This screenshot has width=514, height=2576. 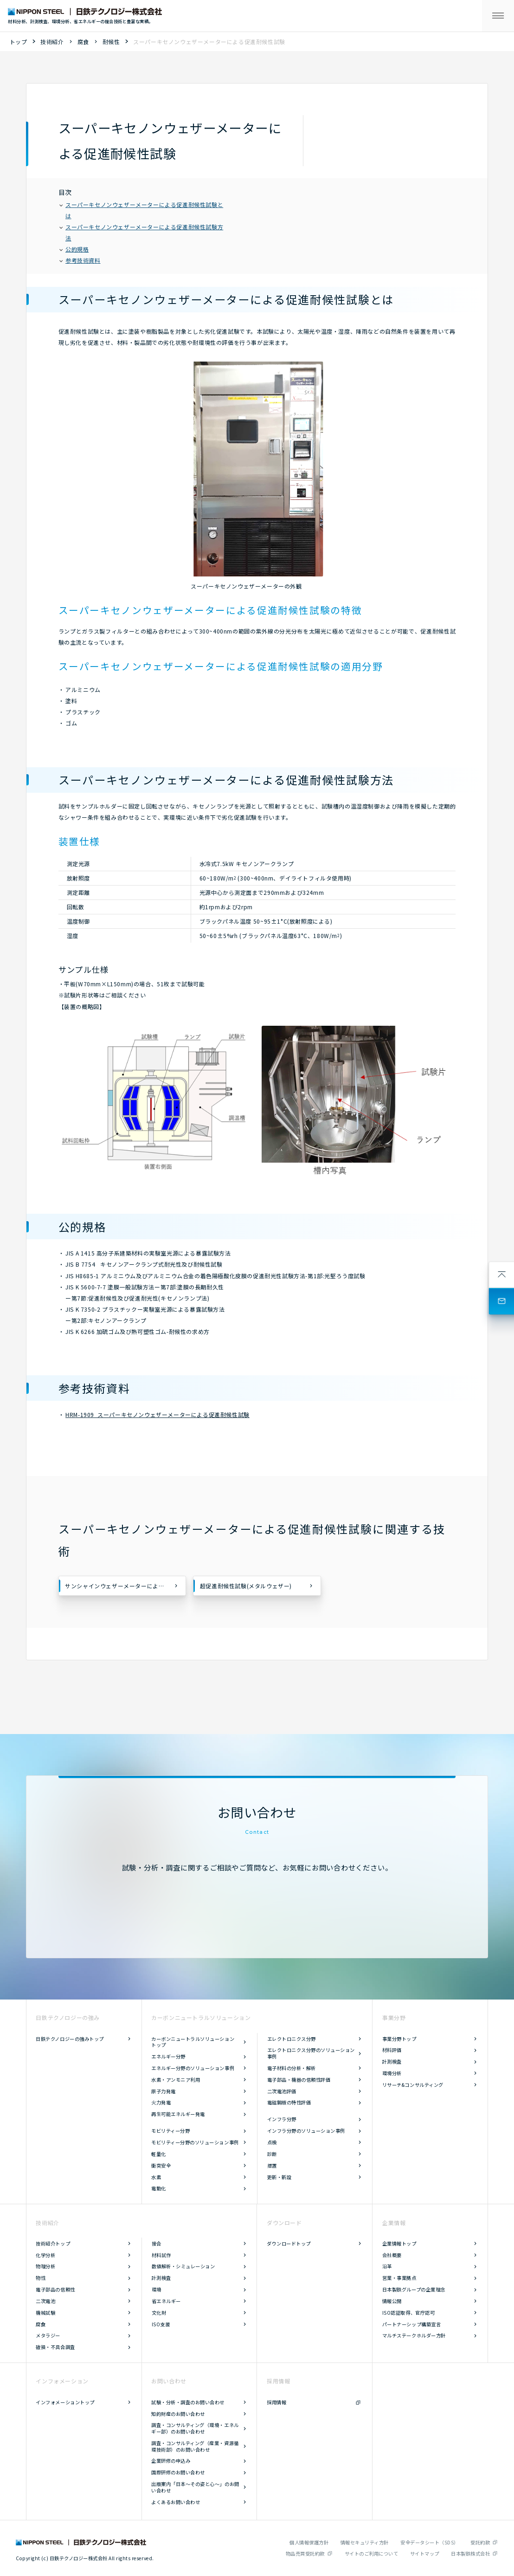 What do you see at coordinates (158, 2153) in the screenshot?
I see `軽量化` at bounding box center [158, 2153].